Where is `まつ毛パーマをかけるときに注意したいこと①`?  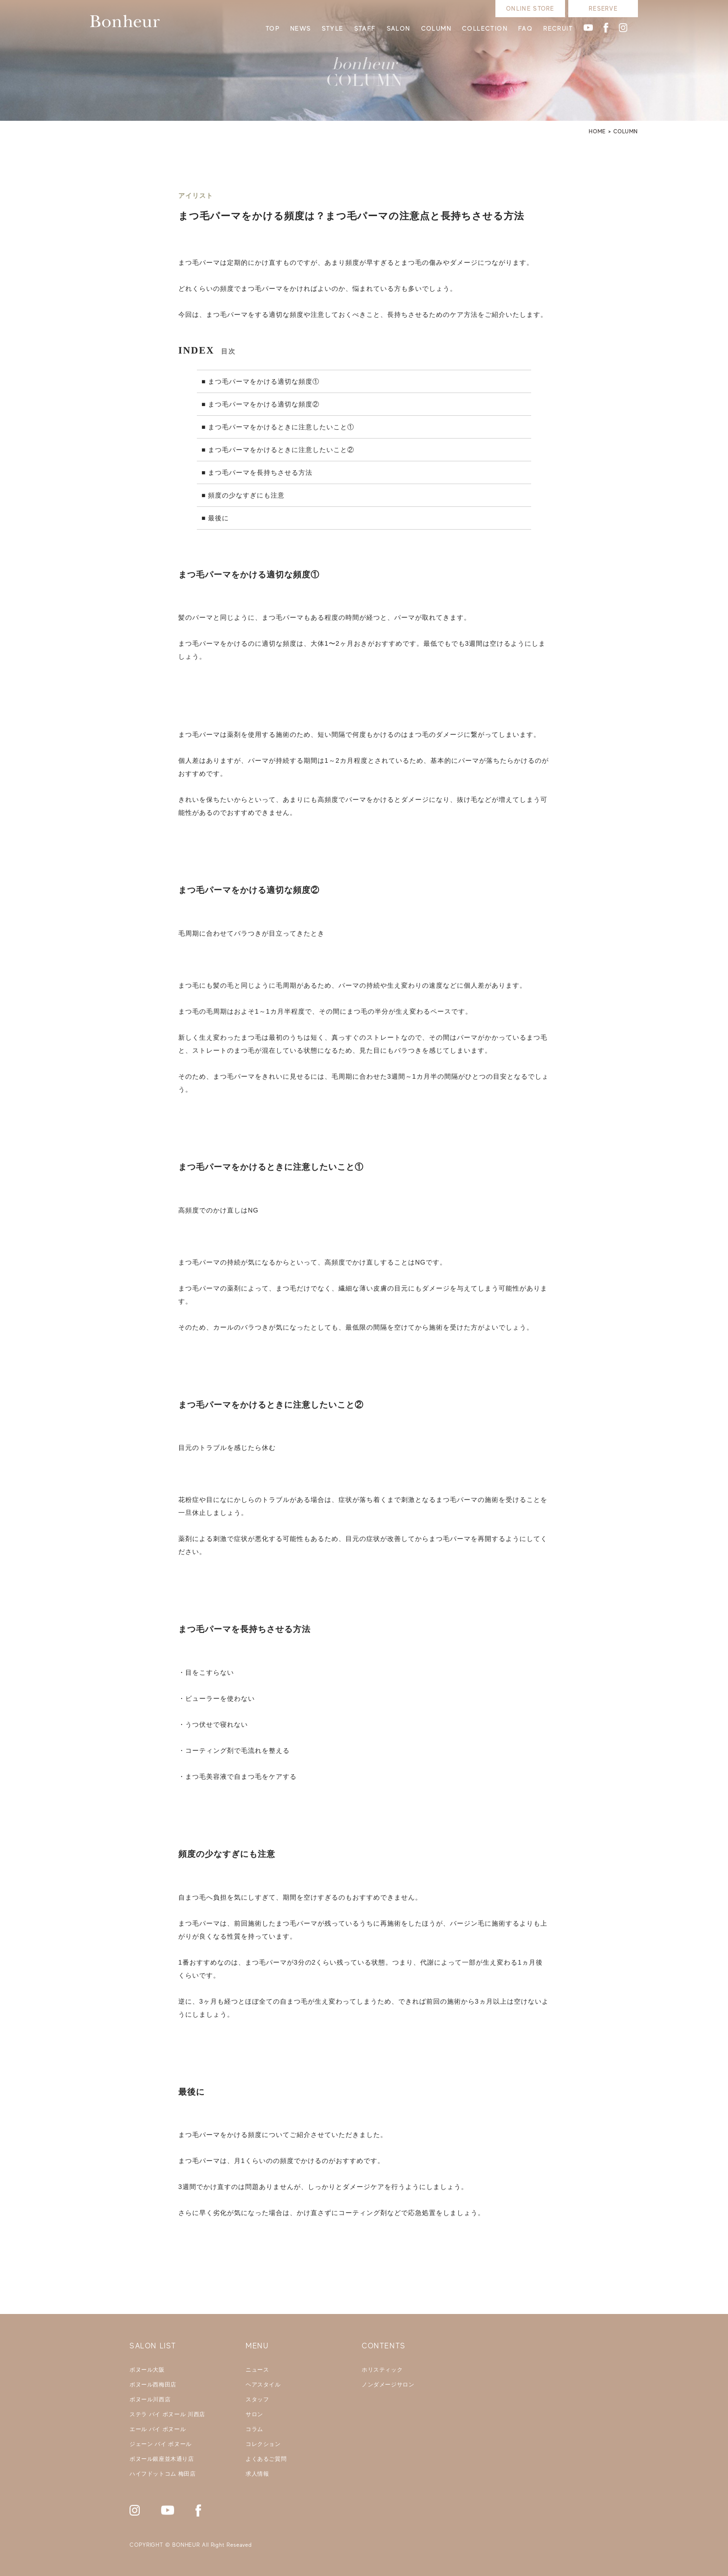 まつ毛パーマをかけるときに注意したいこと① is located at coordinates (281, 427).